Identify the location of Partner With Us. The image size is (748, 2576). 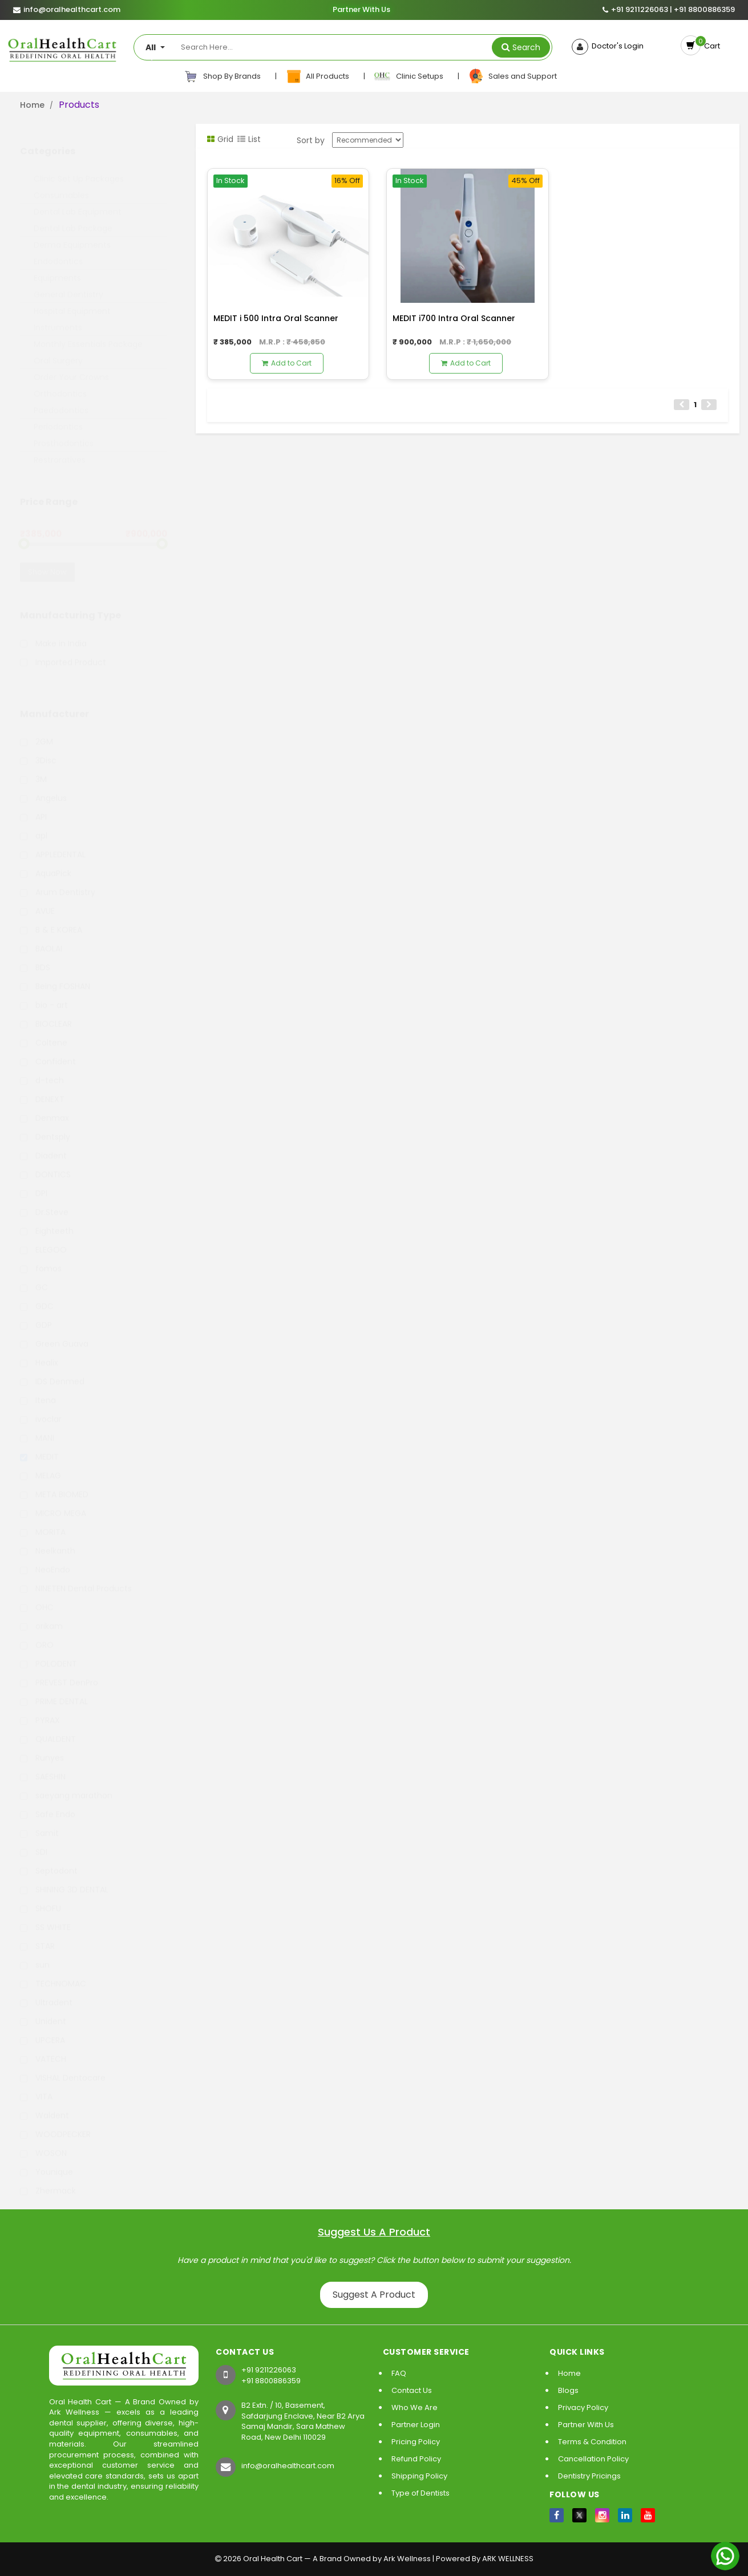
(361, 10).